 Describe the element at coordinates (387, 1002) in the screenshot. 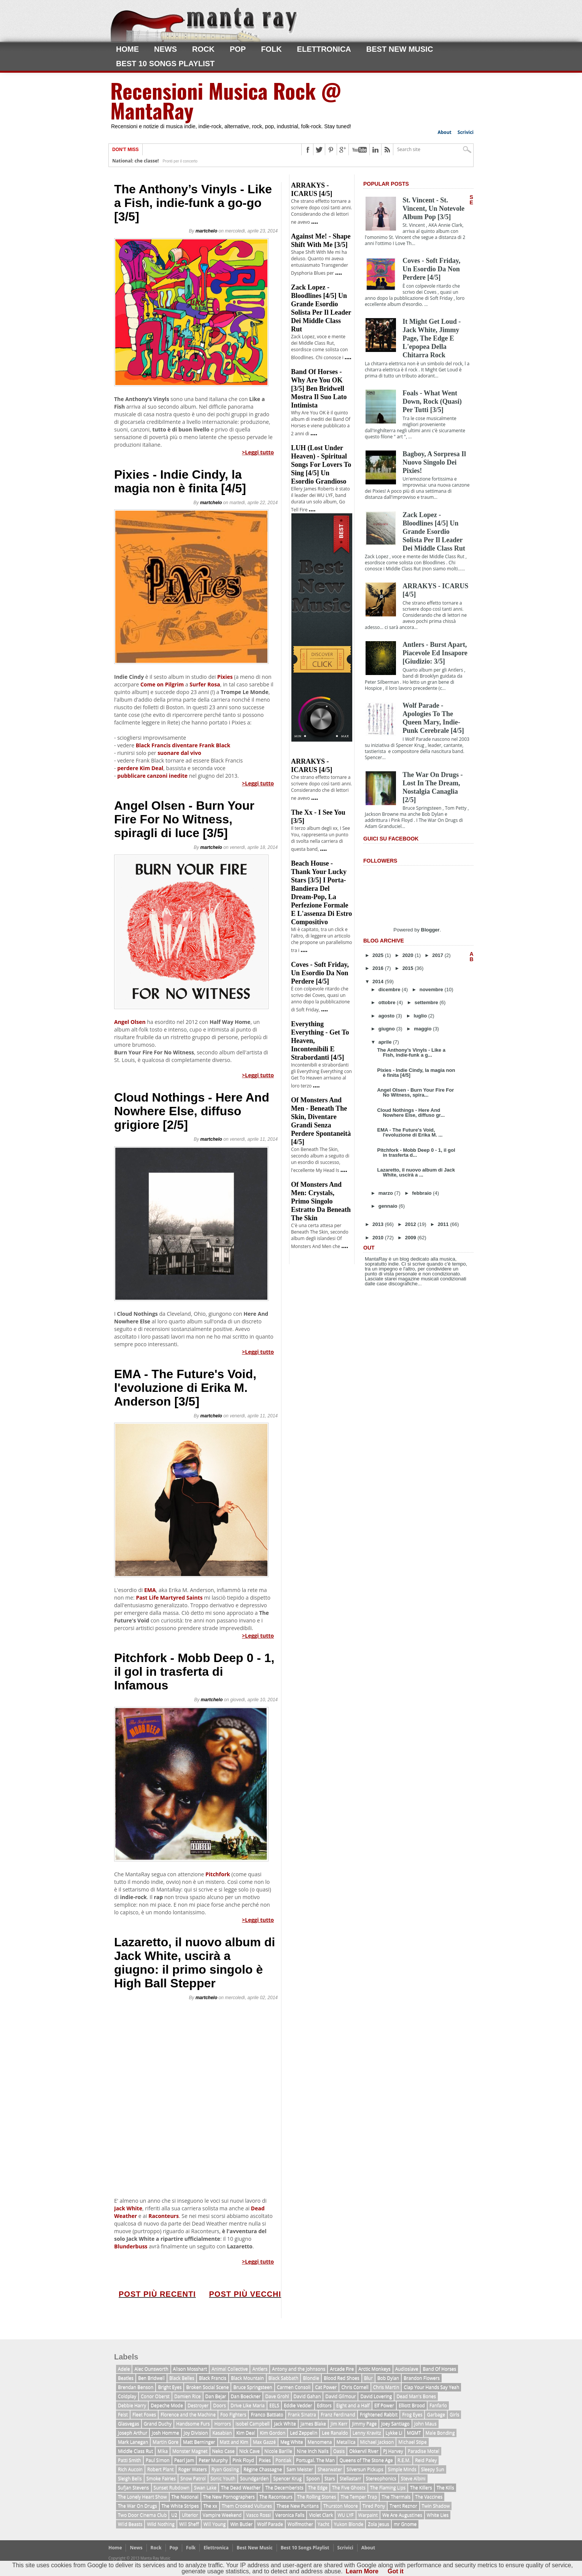

I see `ottobre` at that location.